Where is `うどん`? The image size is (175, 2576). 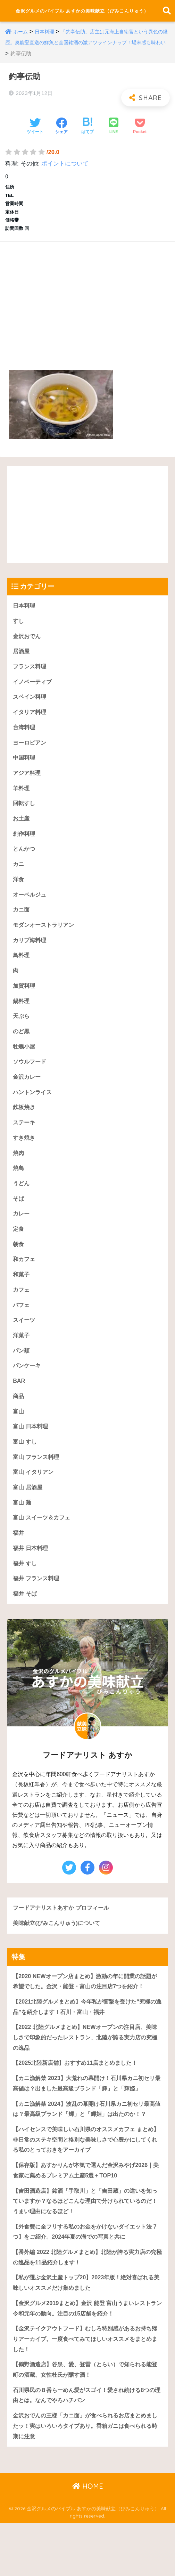
うどん is located at coordinates (22, 1201).